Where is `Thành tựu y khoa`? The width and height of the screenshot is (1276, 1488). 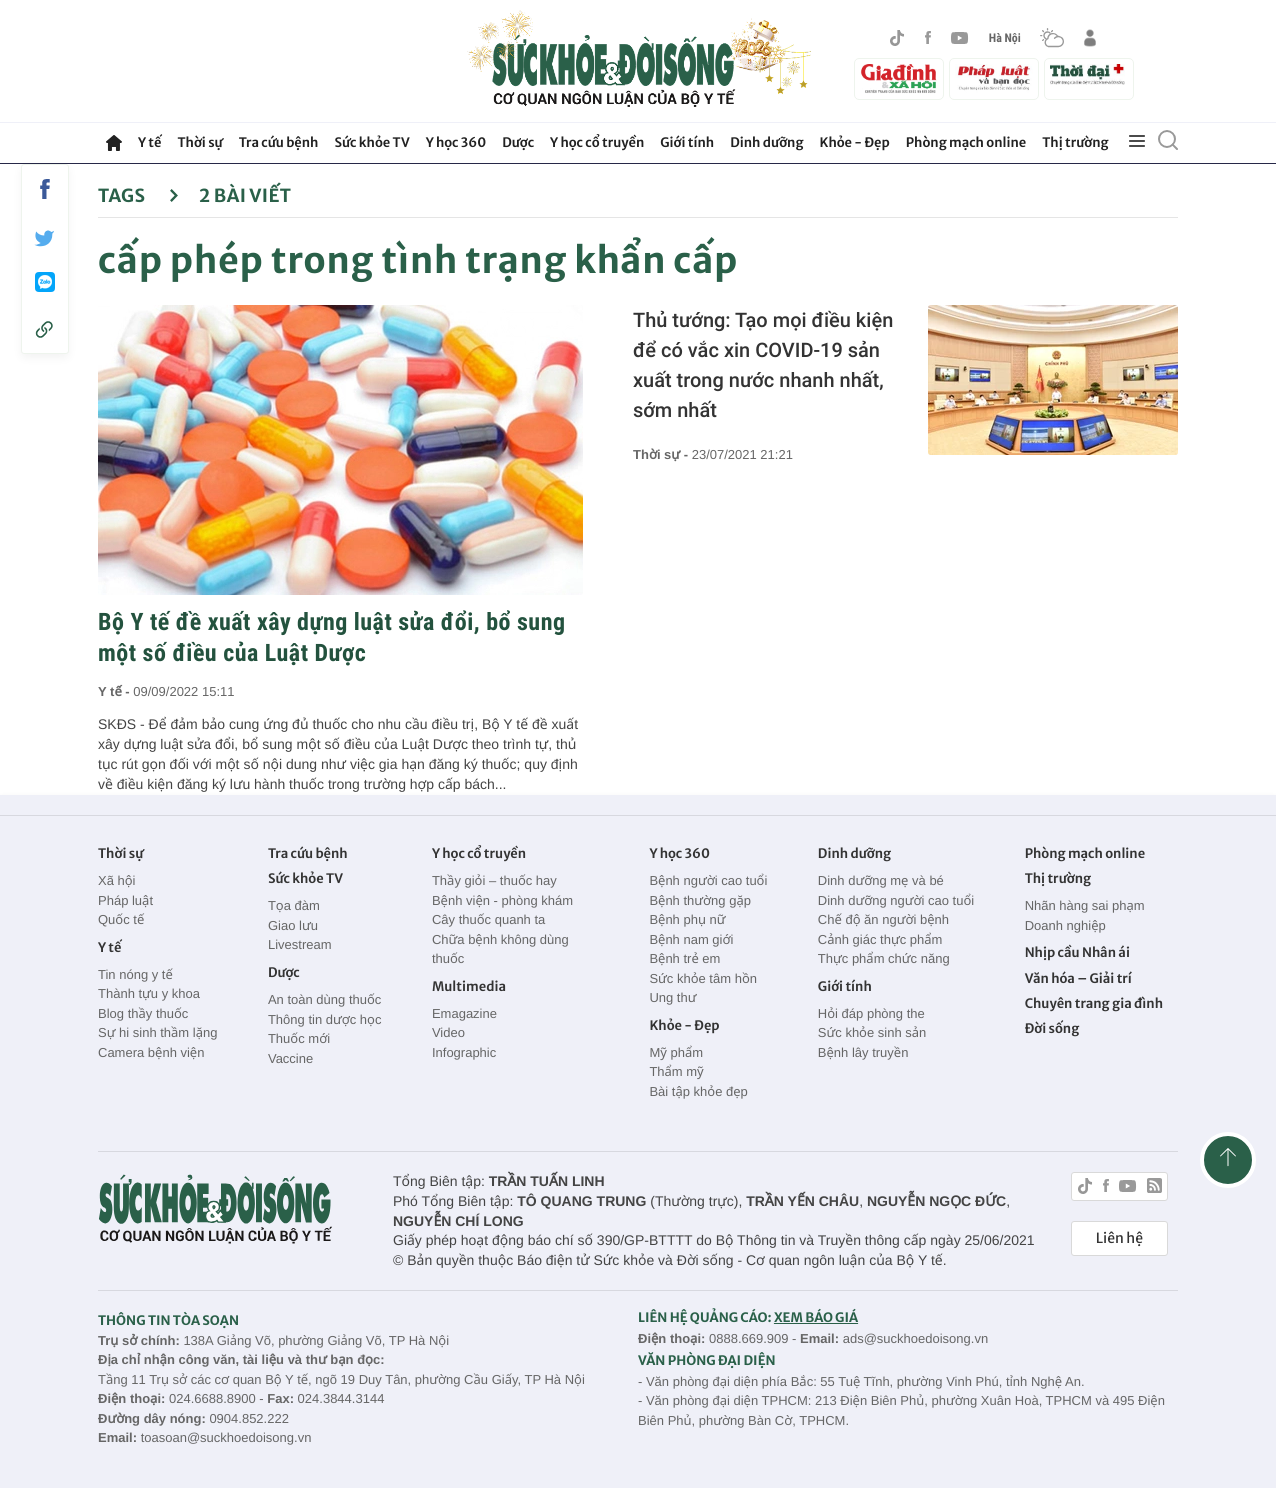
Thành tựu y khoa is located at coordinates (149, 993).